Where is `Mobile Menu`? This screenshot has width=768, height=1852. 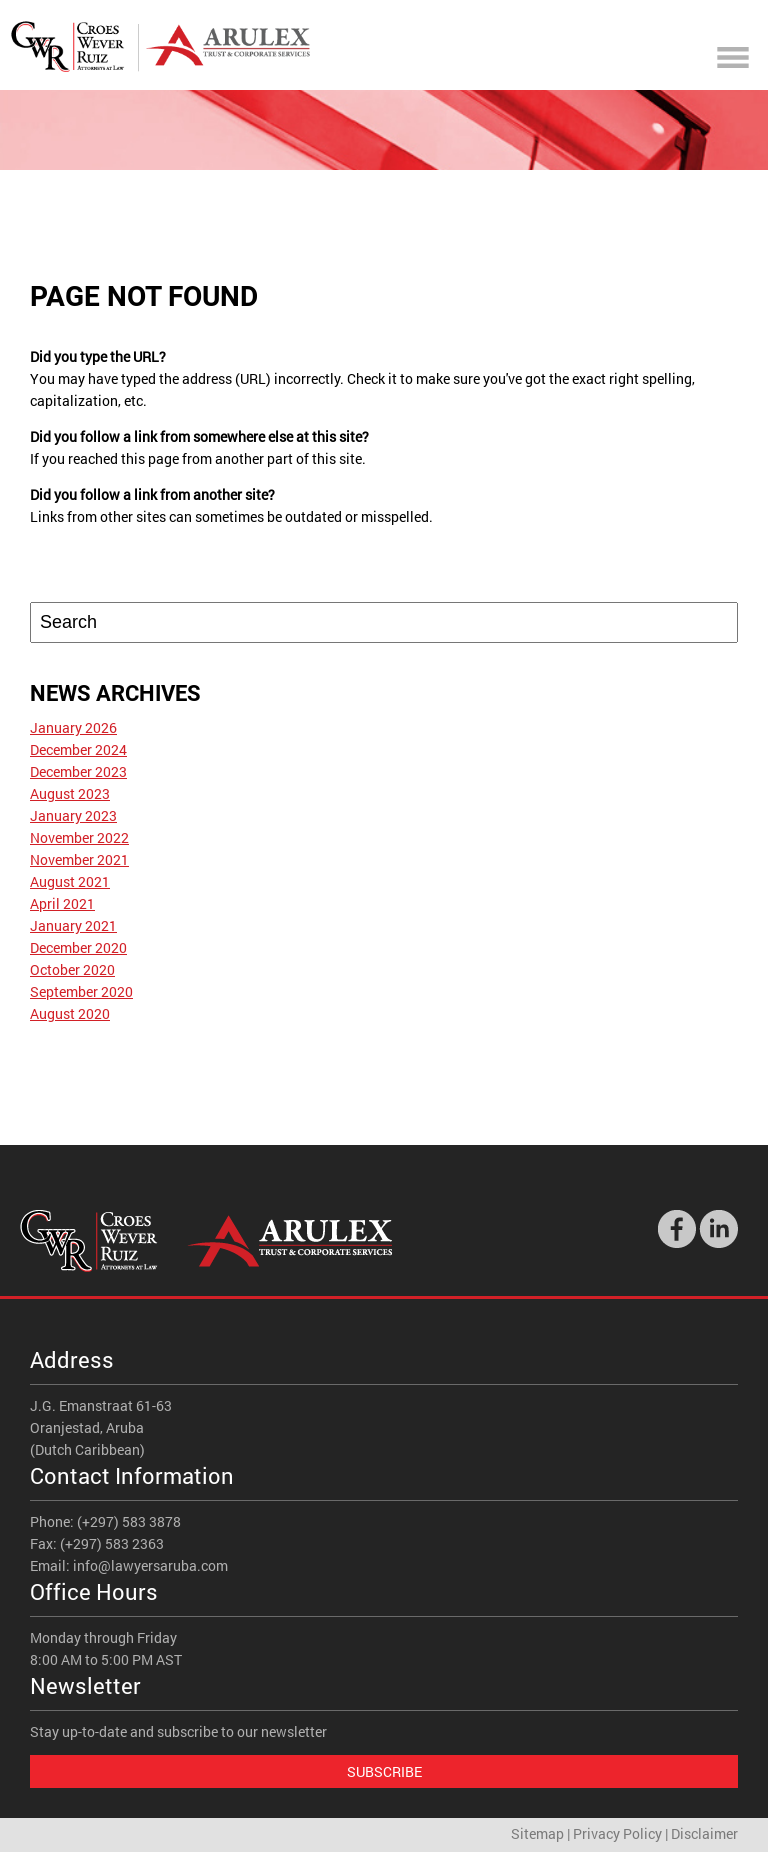
Mobile Menu is located at coordinates (733, 57).